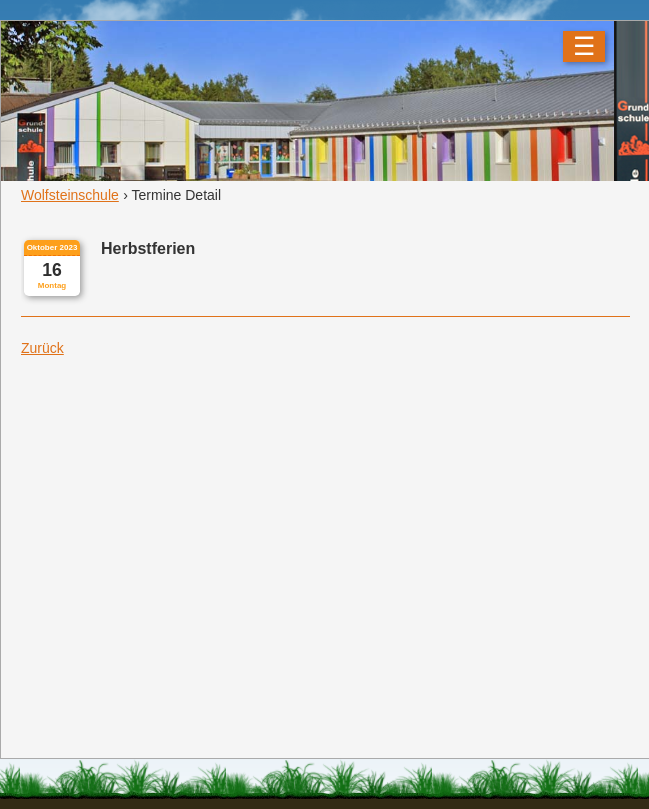 The width and height of the screenshot is (649, 809). What do you see at coordinates (42, 348) in the screenshot?
I see `Zurück` at bounding box center [42, 348].